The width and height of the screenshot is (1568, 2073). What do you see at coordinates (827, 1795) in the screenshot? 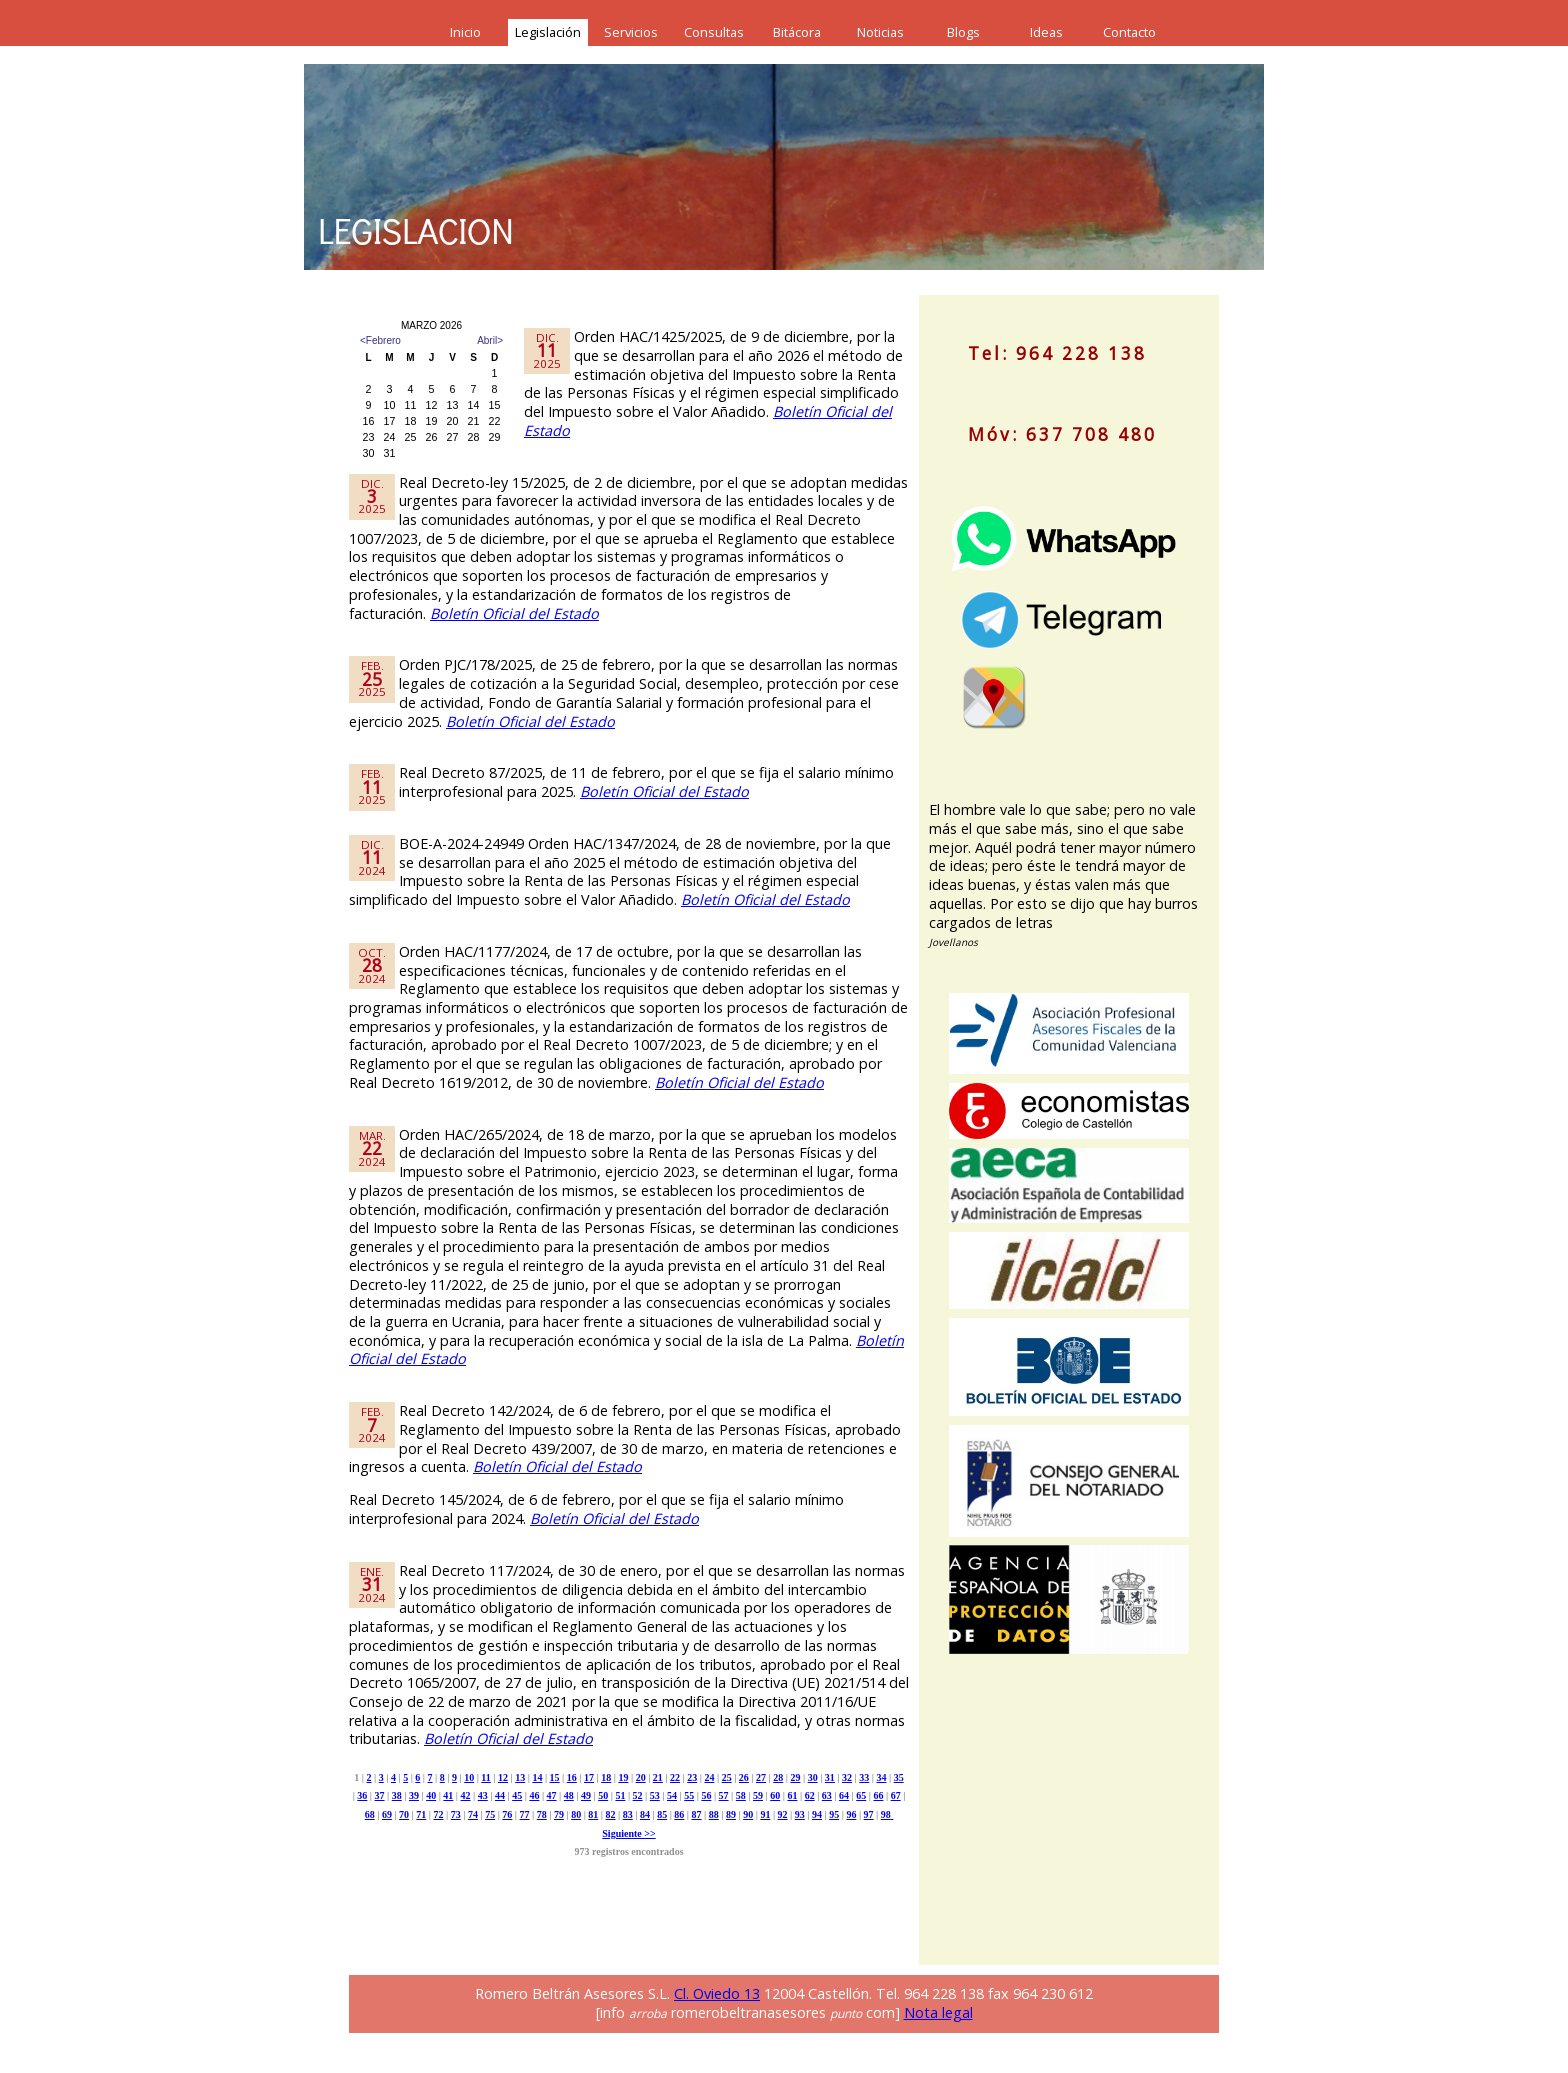
I see `63` at bounding box center [827, 1795].